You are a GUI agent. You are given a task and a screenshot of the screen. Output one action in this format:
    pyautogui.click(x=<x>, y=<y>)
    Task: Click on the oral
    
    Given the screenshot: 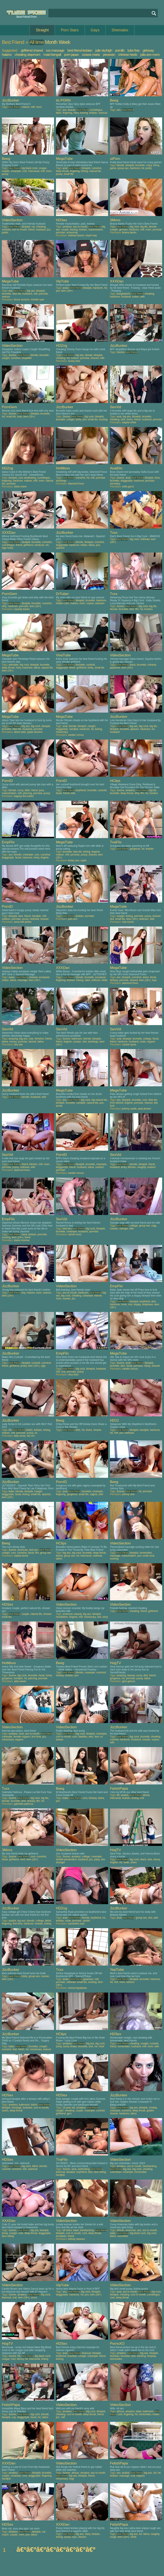 What is the action you would take?
    pyautogui.click(x=130, y=1304)
    